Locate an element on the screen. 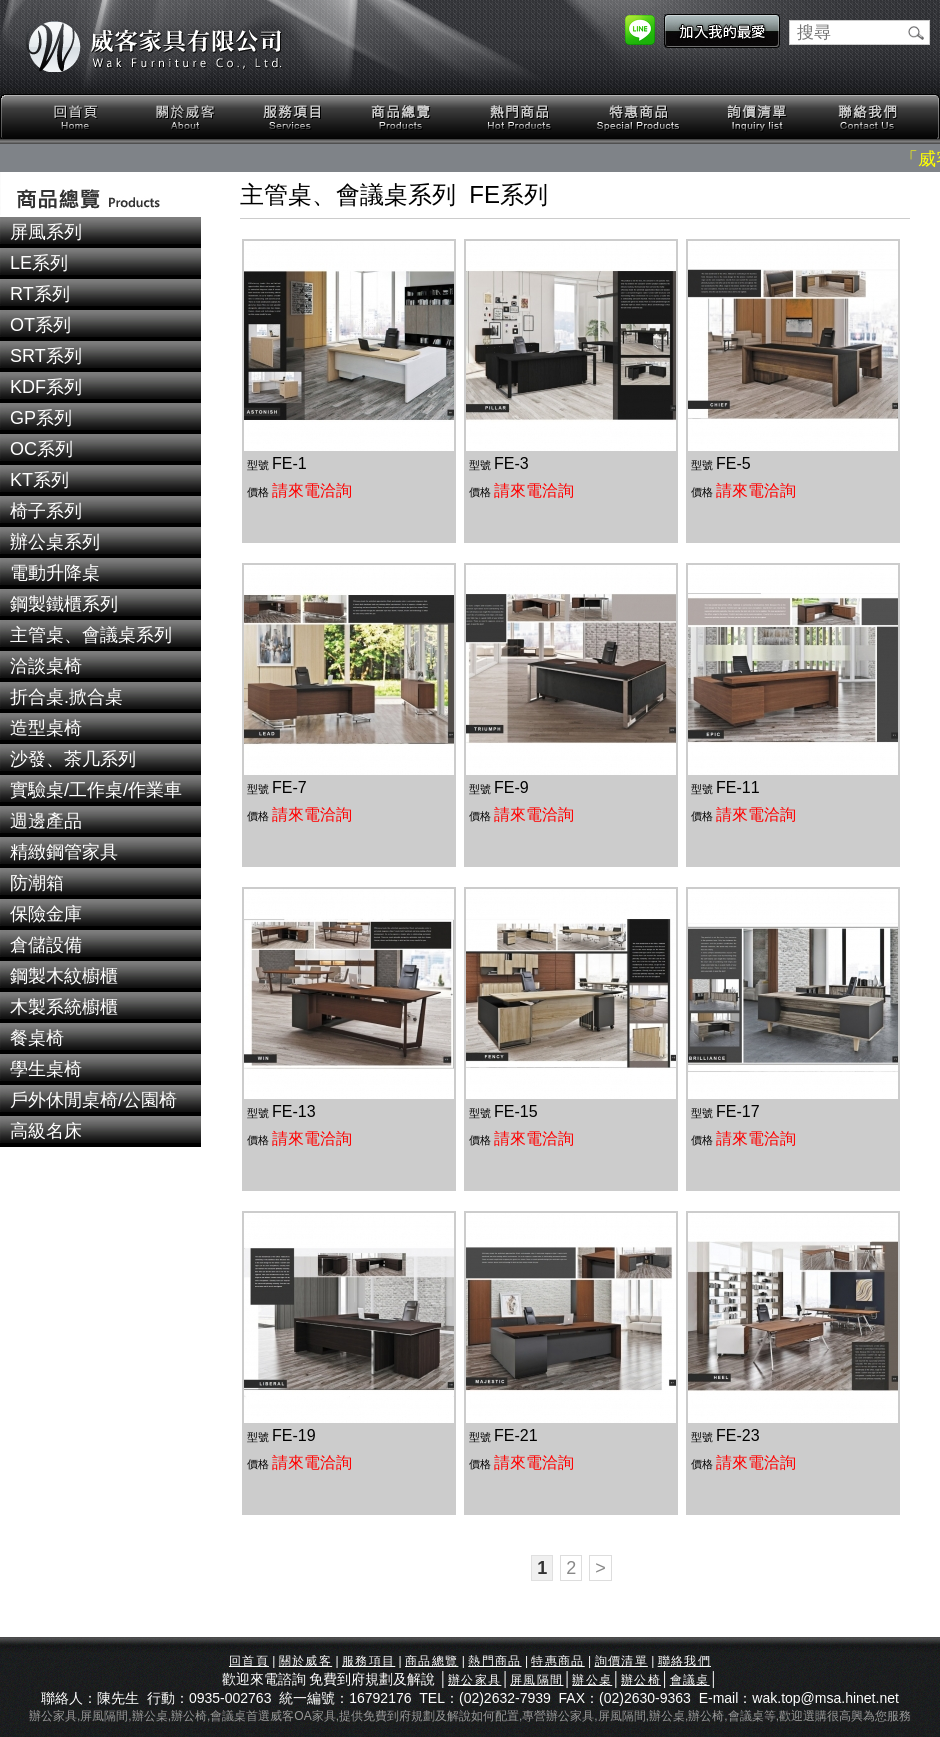  電動升降桌 is located at coordinates (55, 573).